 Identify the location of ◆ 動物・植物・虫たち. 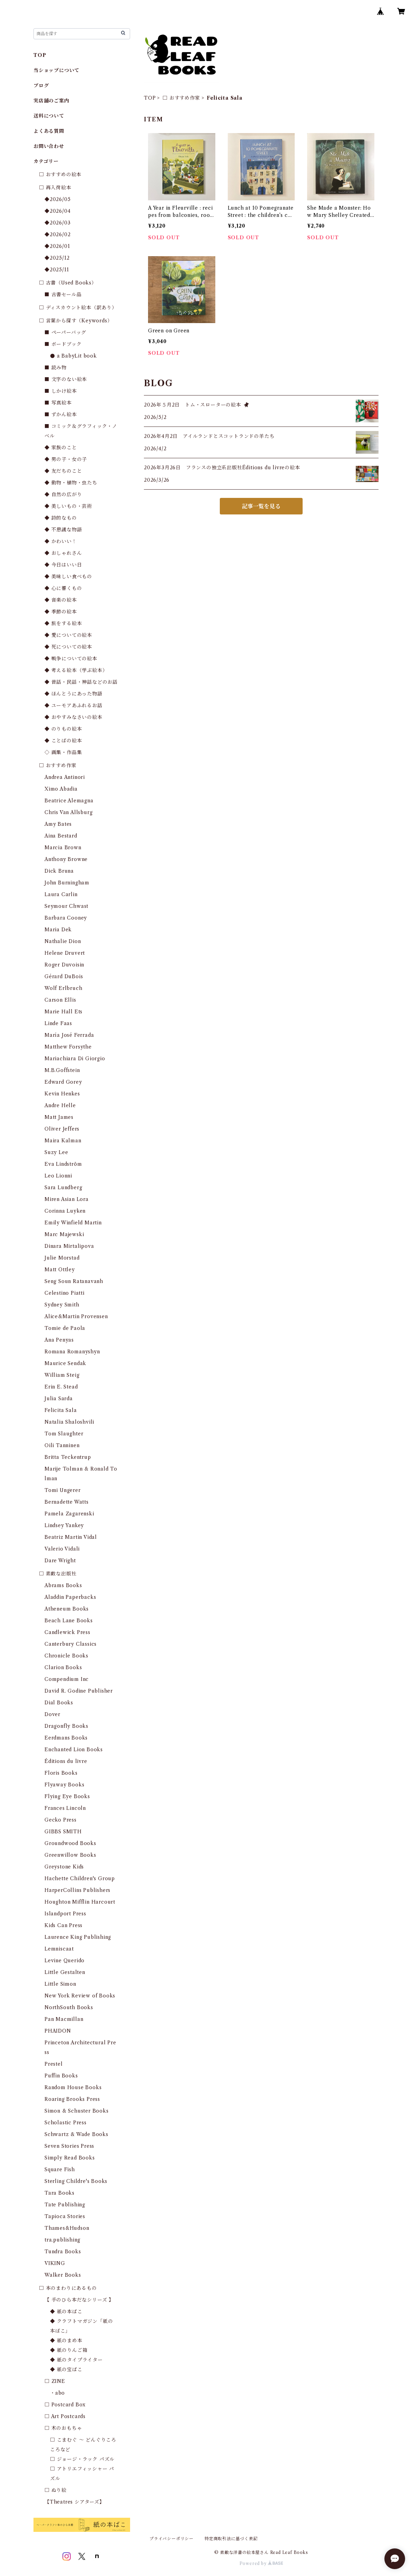
(71, 483).